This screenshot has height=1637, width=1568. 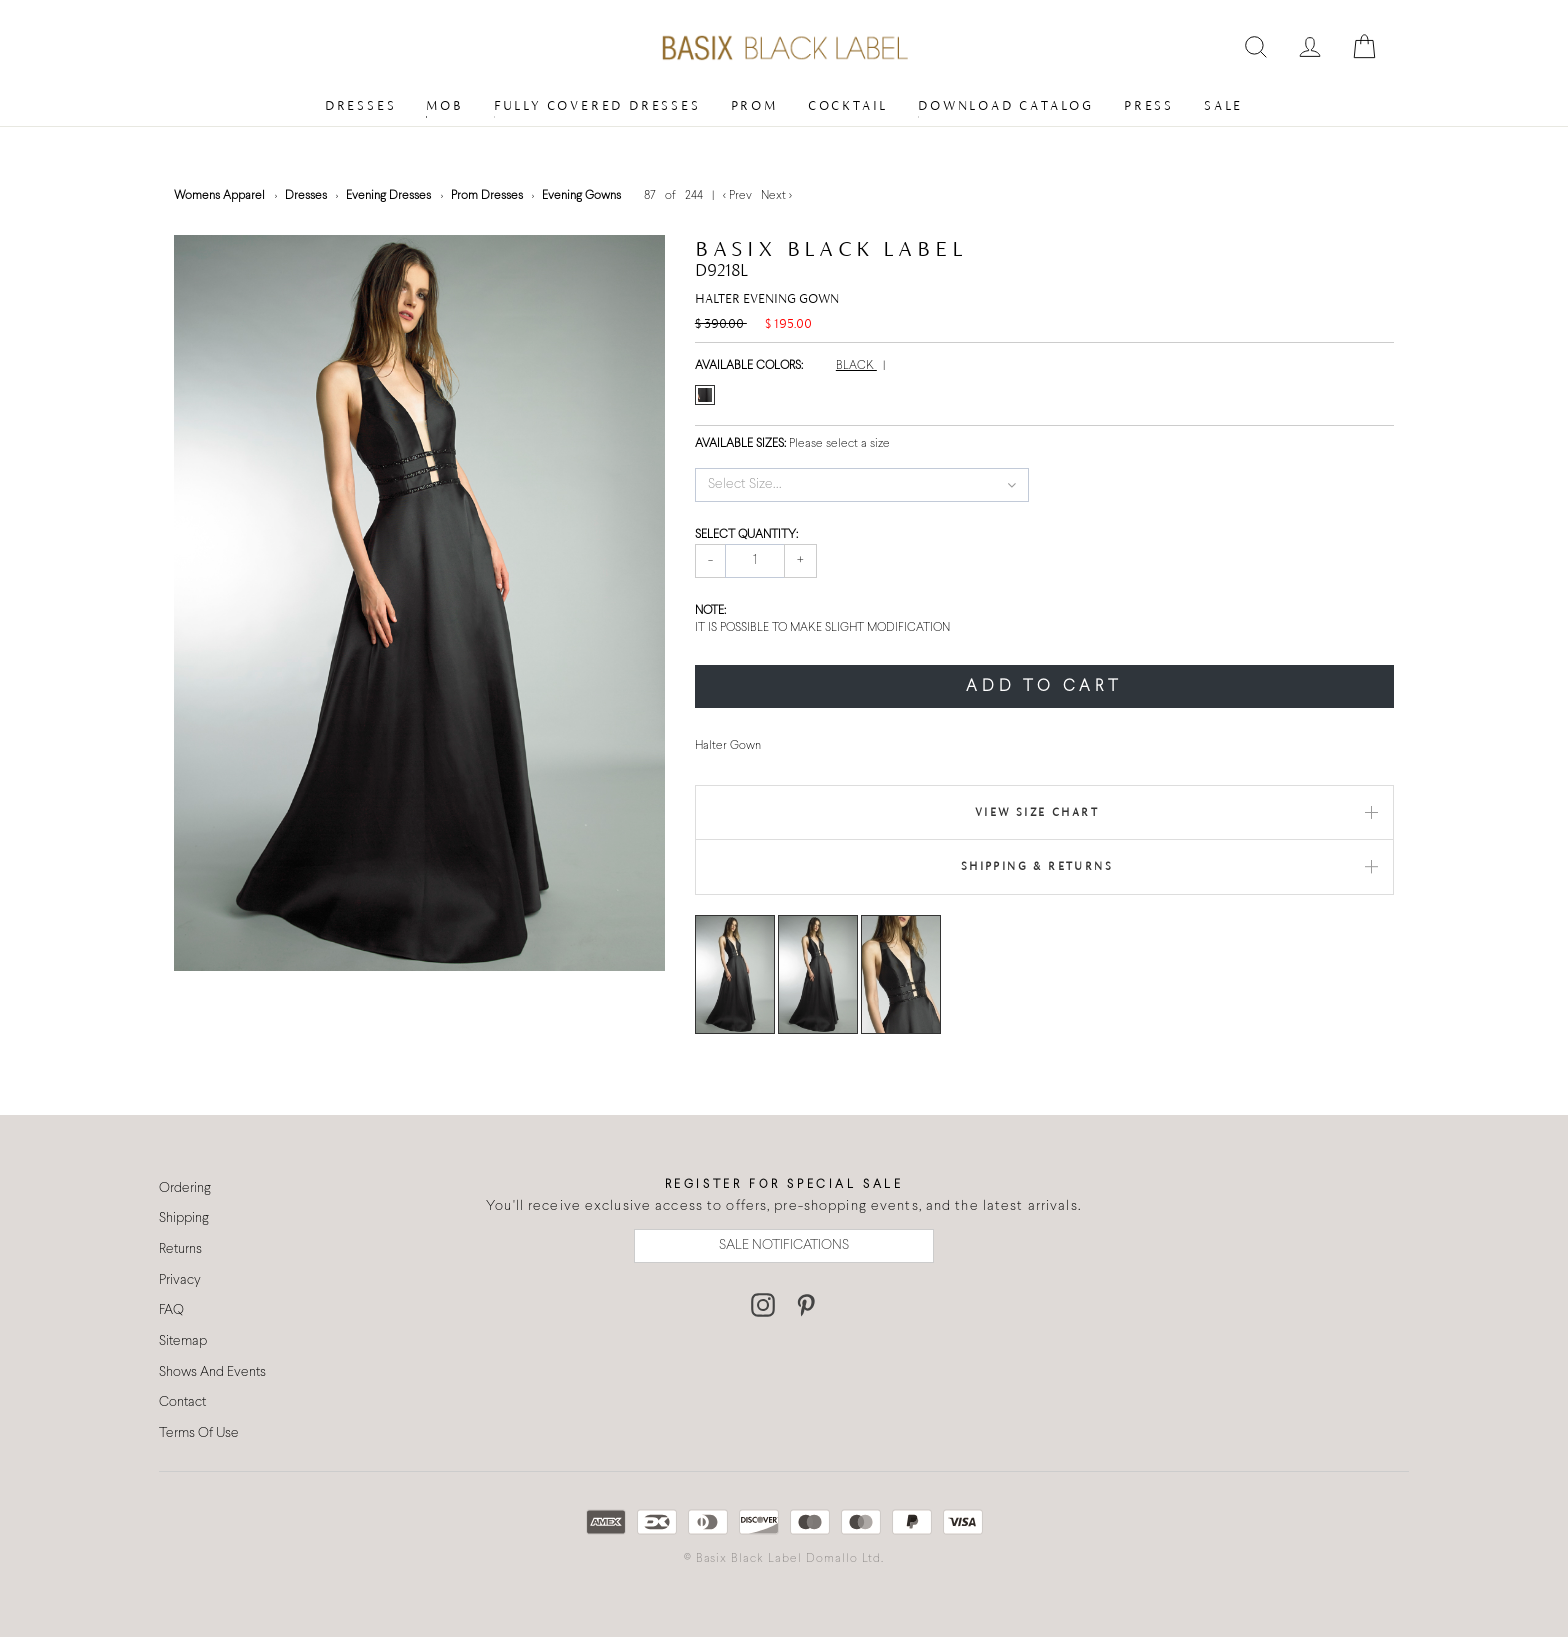 What do you see at coordinates (1149, 105) in the screenshot?
I see `Press` at bounding box center [1149, 105].